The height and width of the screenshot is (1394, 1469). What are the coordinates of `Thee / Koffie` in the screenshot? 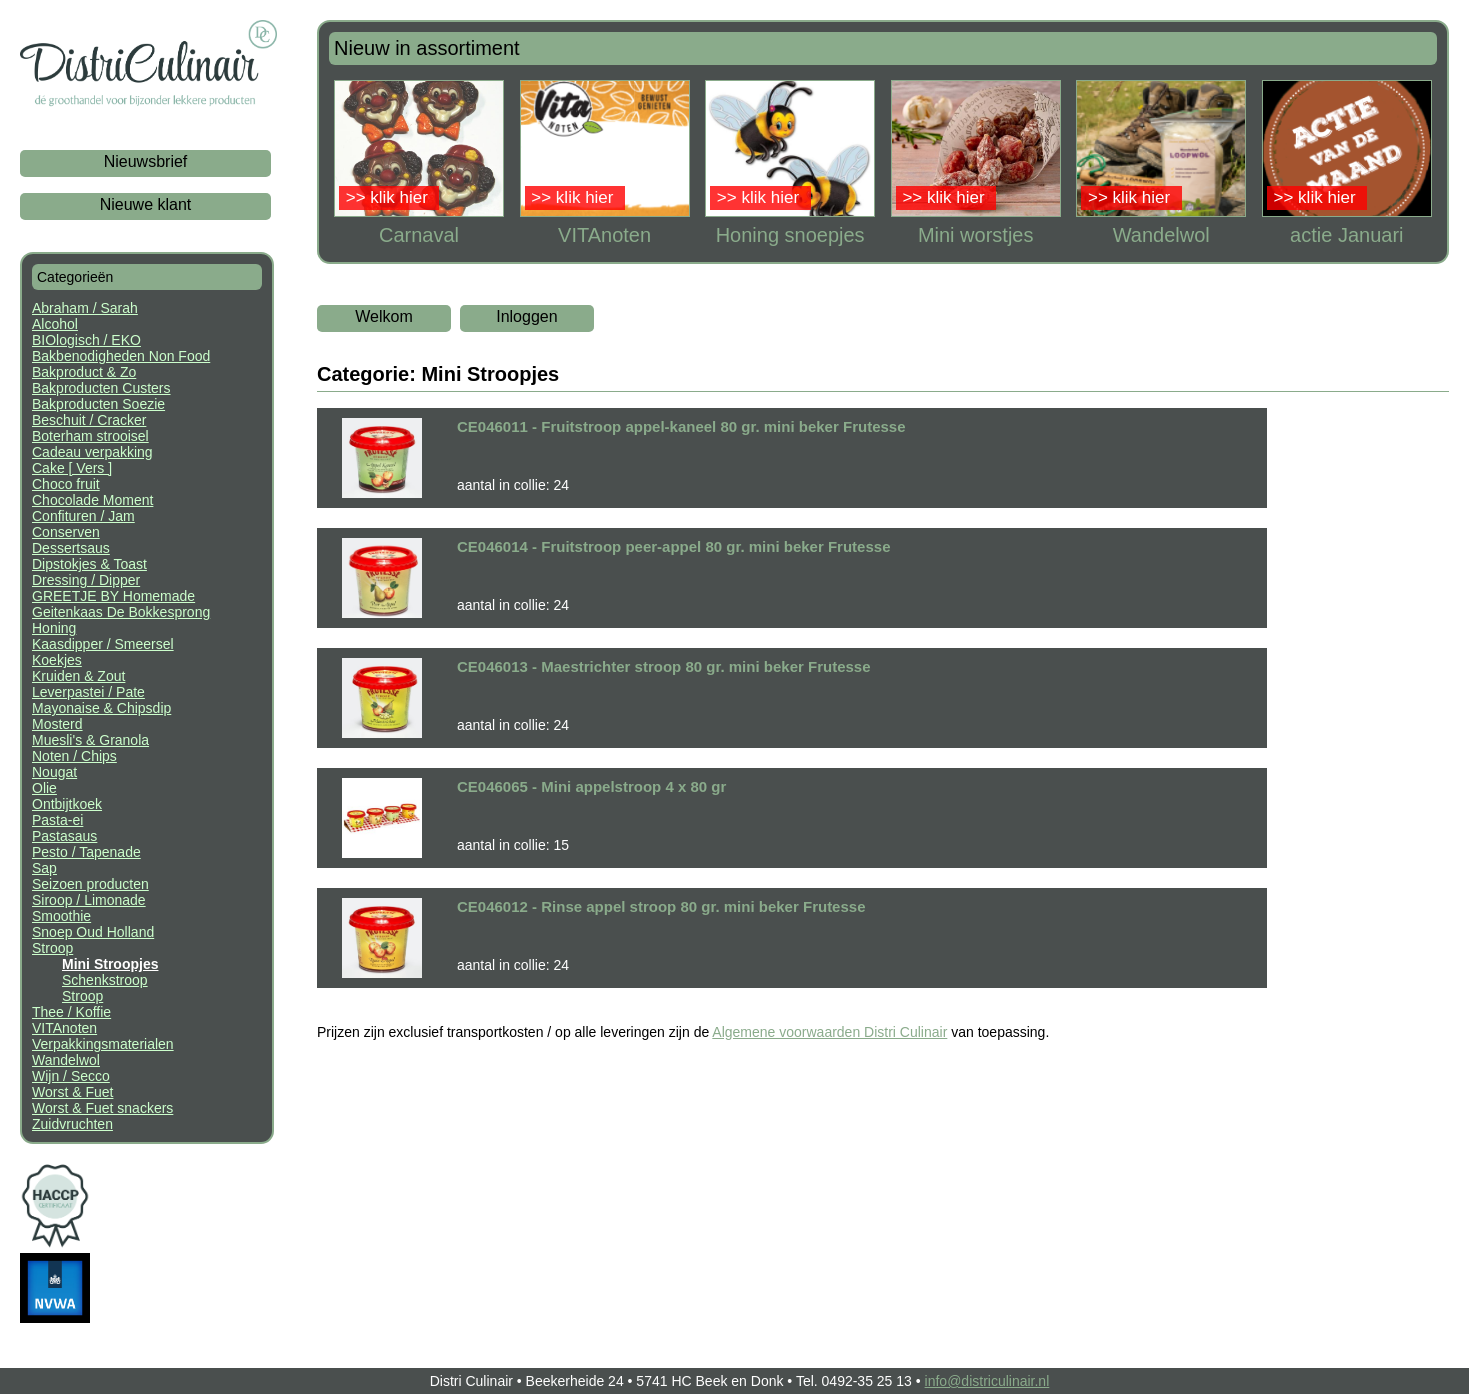 It's located at (71, 1012).